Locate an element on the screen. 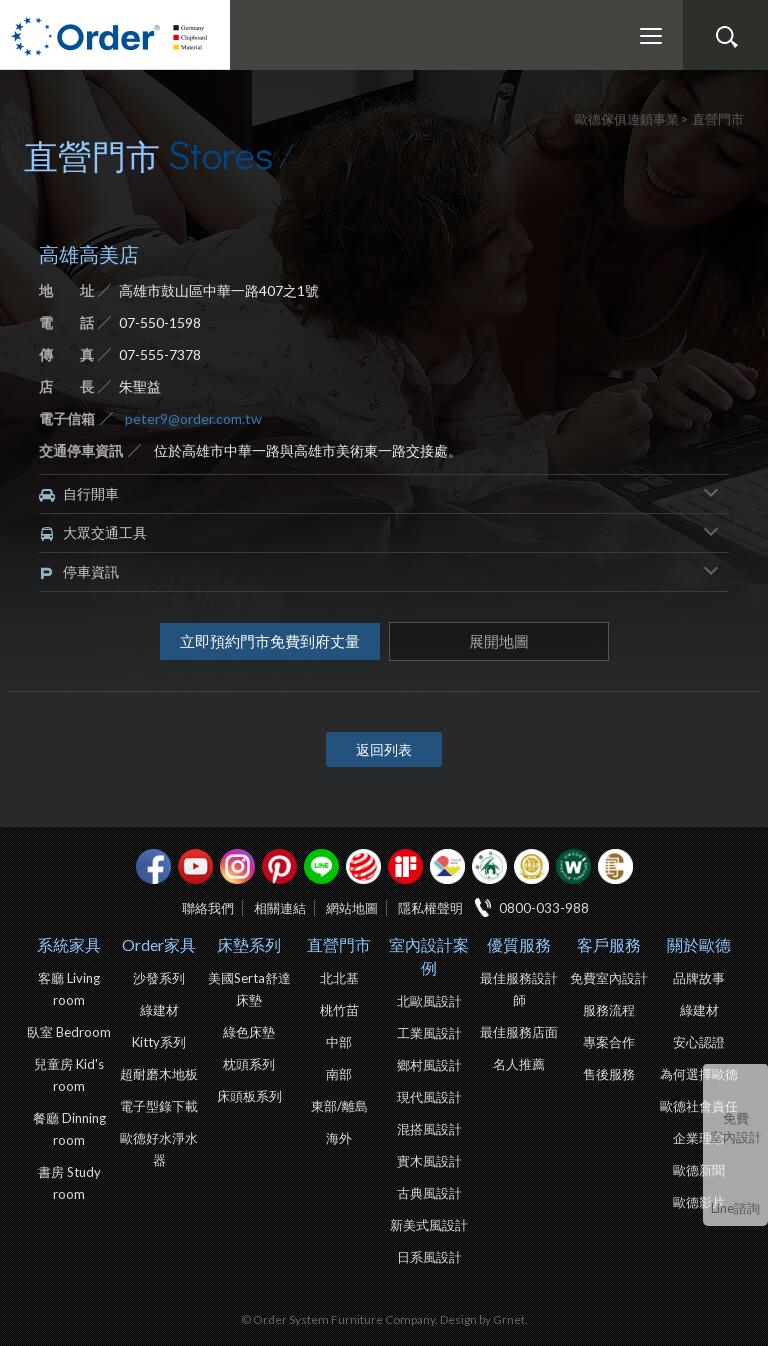 This screenshot has height=1346, width=768. Kitty系列 is located at coordinates (159, 1042).